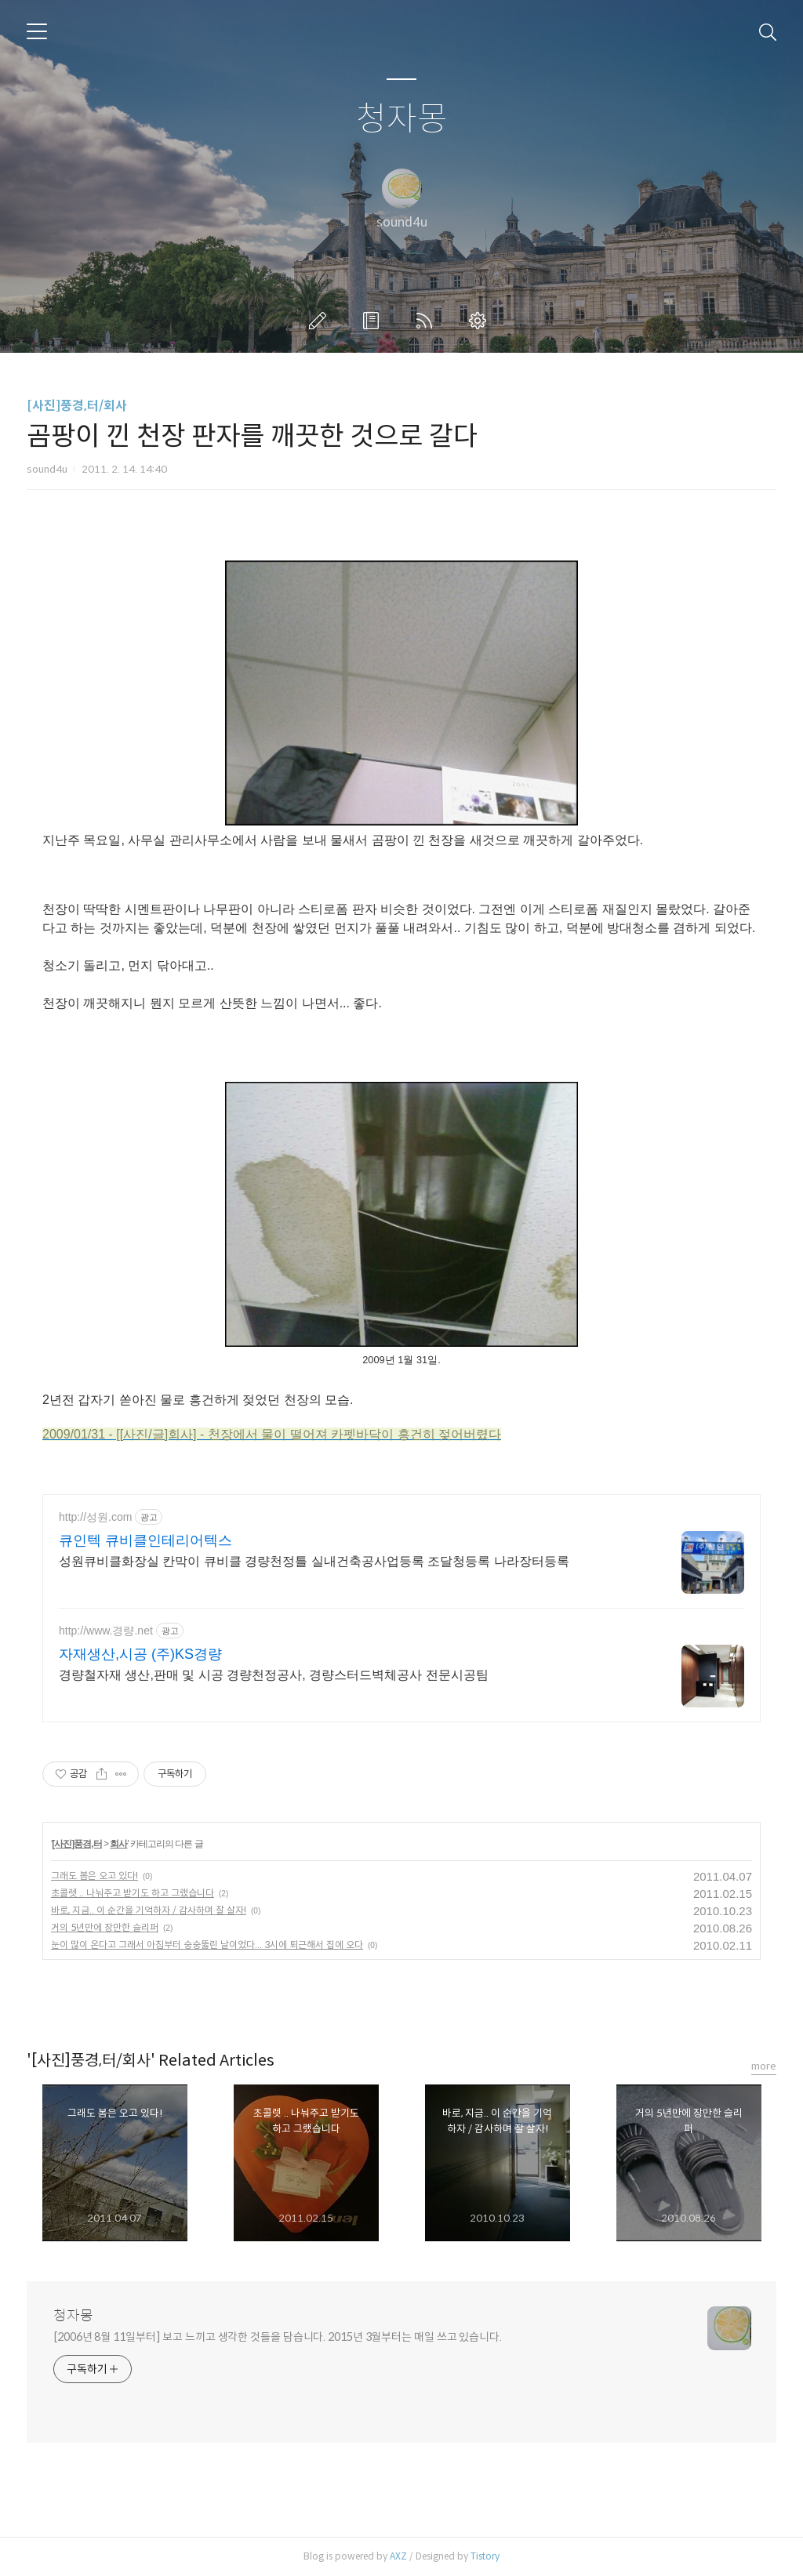 This screenshot has height=2576, width=803. I want to click on 관리, so click(481, 320).